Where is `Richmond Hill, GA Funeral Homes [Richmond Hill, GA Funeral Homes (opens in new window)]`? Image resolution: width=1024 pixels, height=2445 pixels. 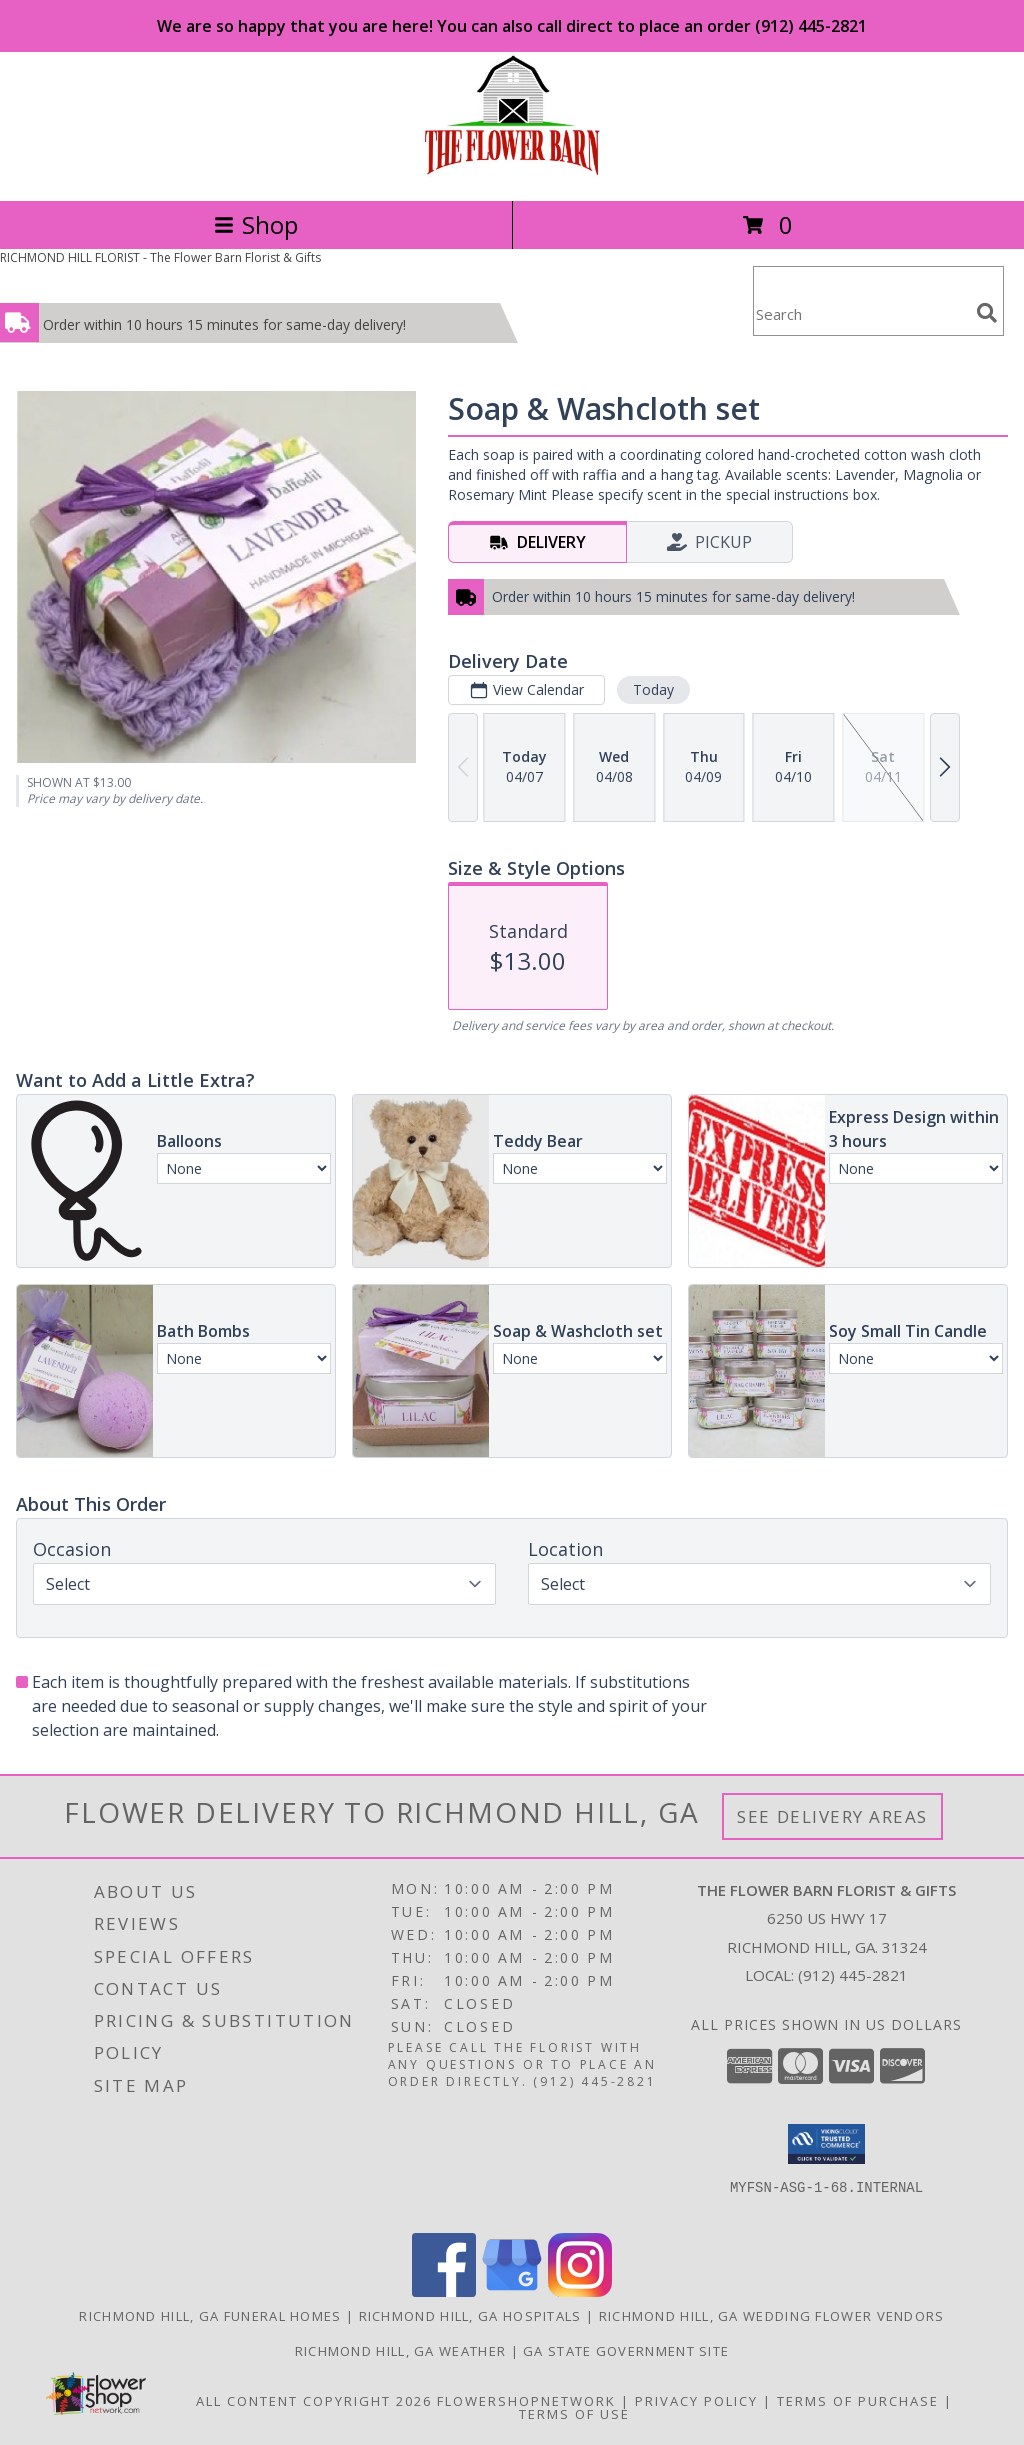 Richmond Hill, GA Funeral Homes [Richmond Hill, GA Funeral Homes (opens in new window)] is located at coordinates (210, 2316).